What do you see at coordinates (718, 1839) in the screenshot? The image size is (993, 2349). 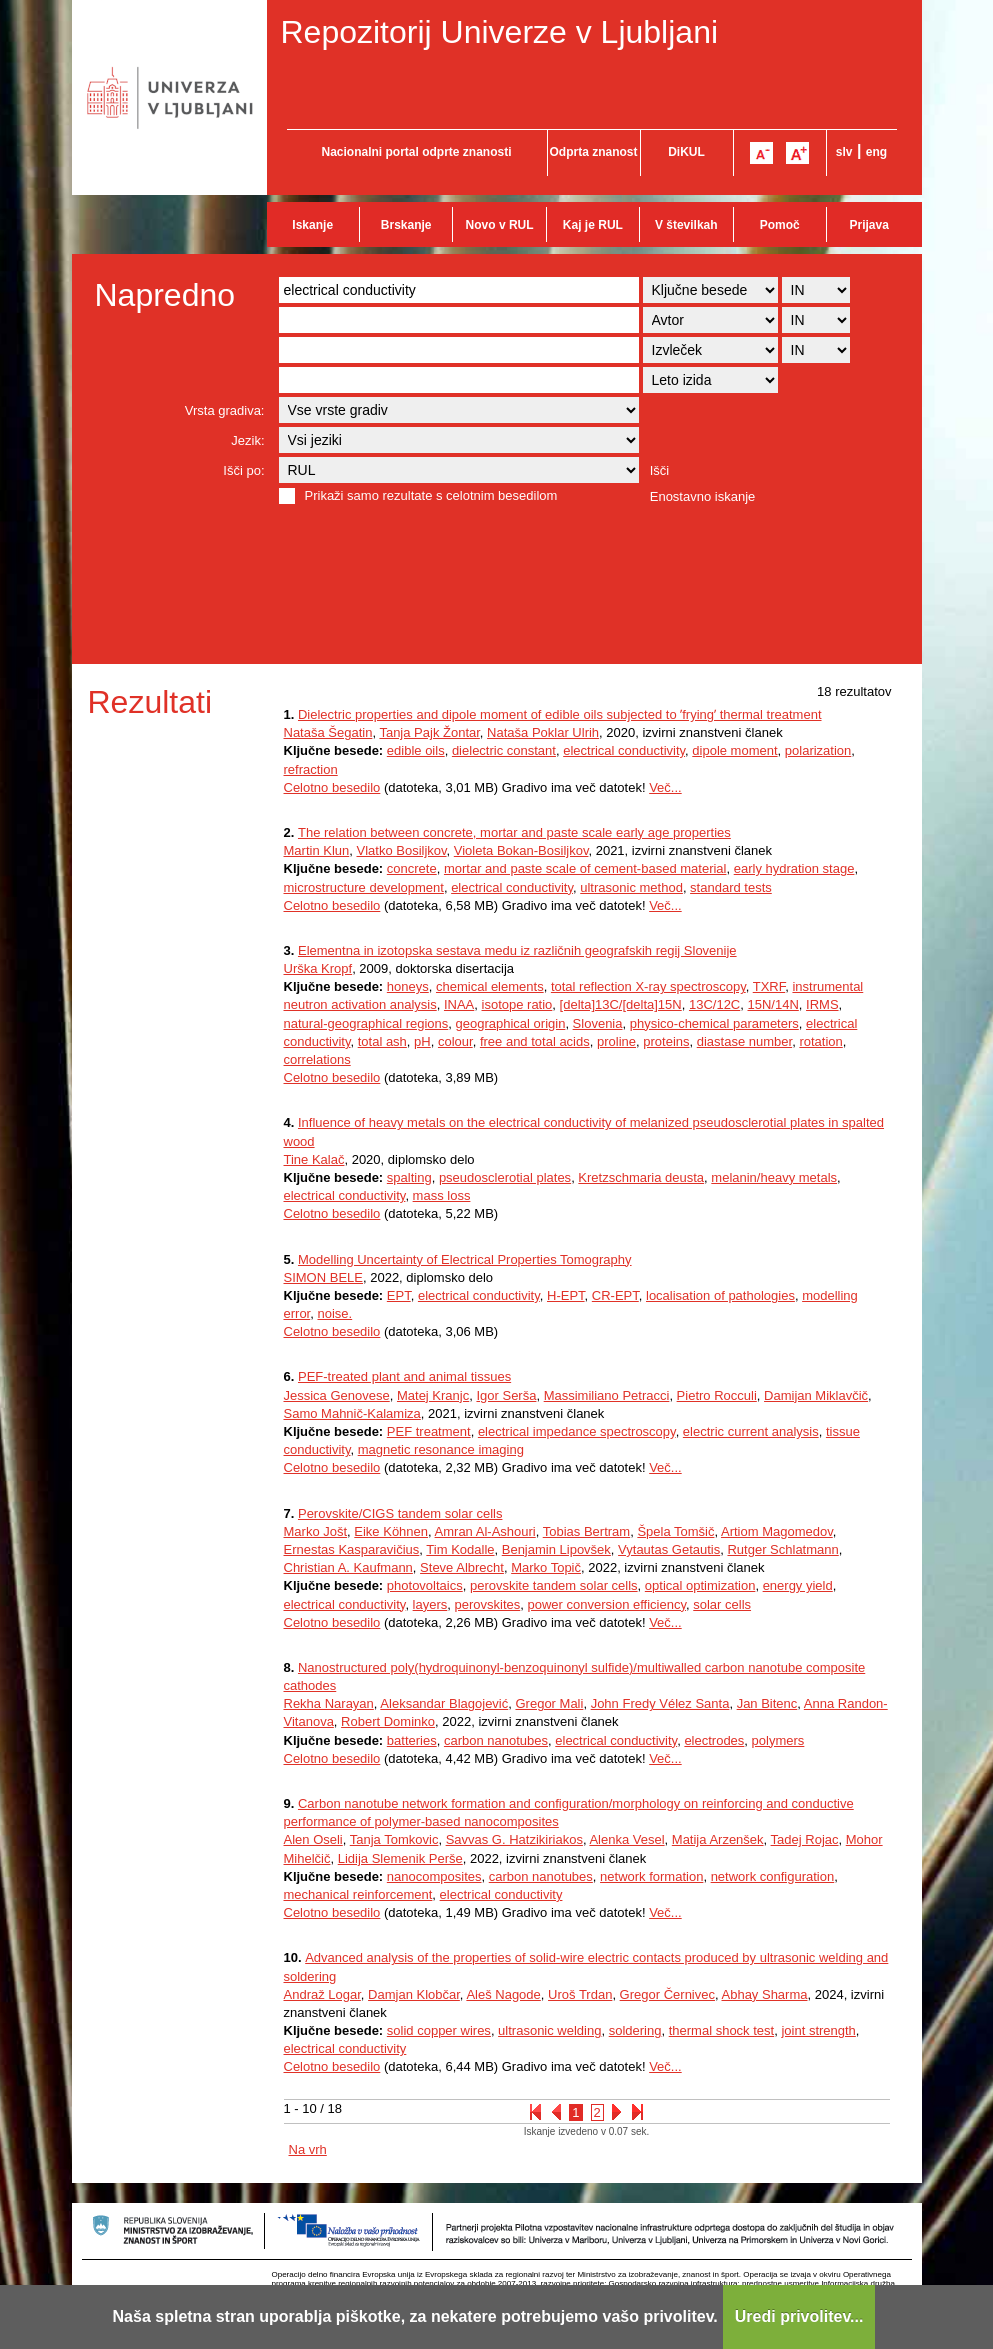 I see `Matija Arzenšek` at bounding box center [718, 1839].